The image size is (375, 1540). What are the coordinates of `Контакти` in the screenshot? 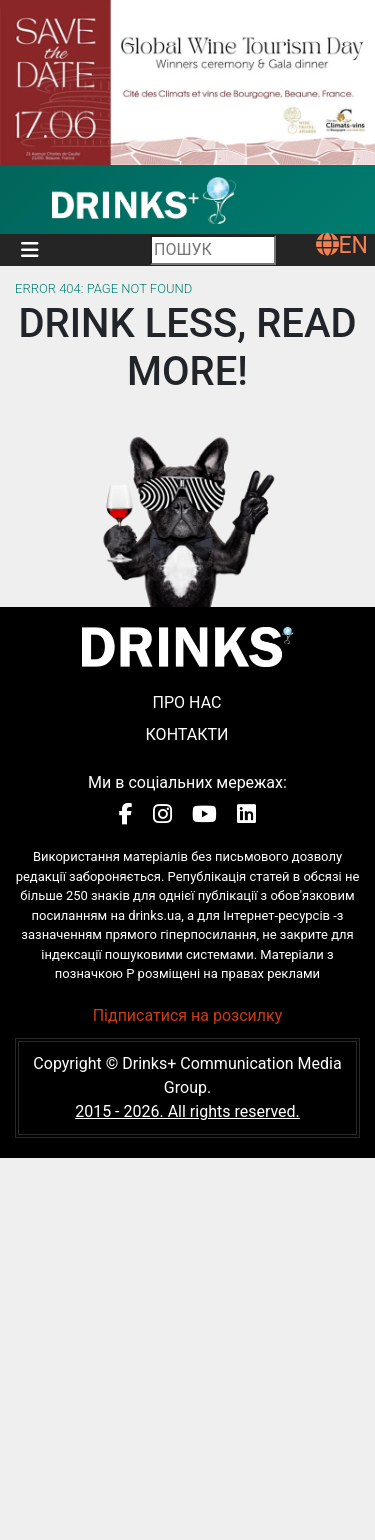 It's located at (187, 734).